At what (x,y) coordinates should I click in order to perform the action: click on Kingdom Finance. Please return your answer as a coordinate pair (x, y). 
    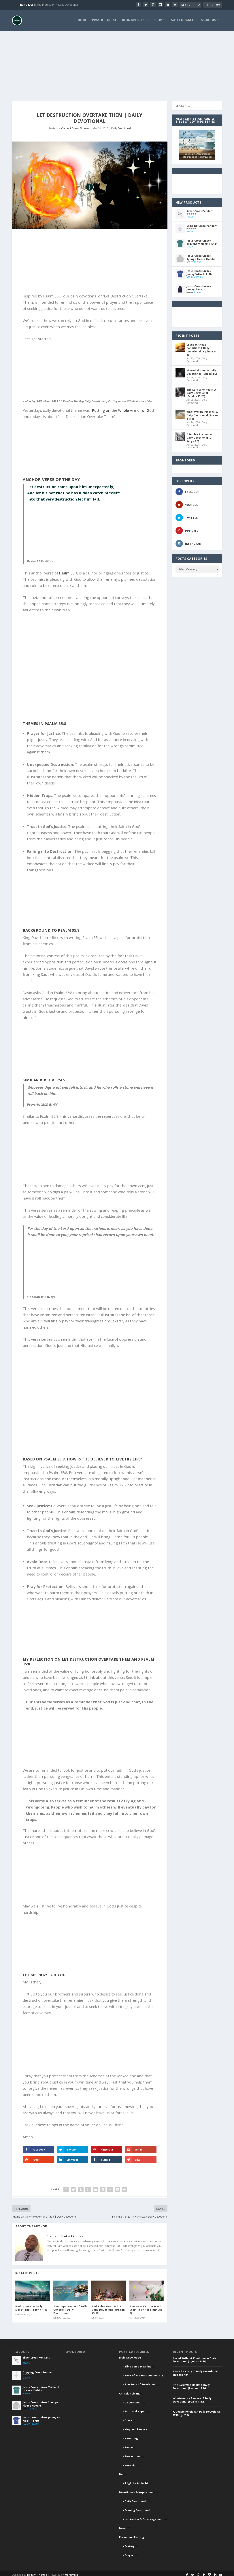
    Looking at the image, I should click on (136, 2426).